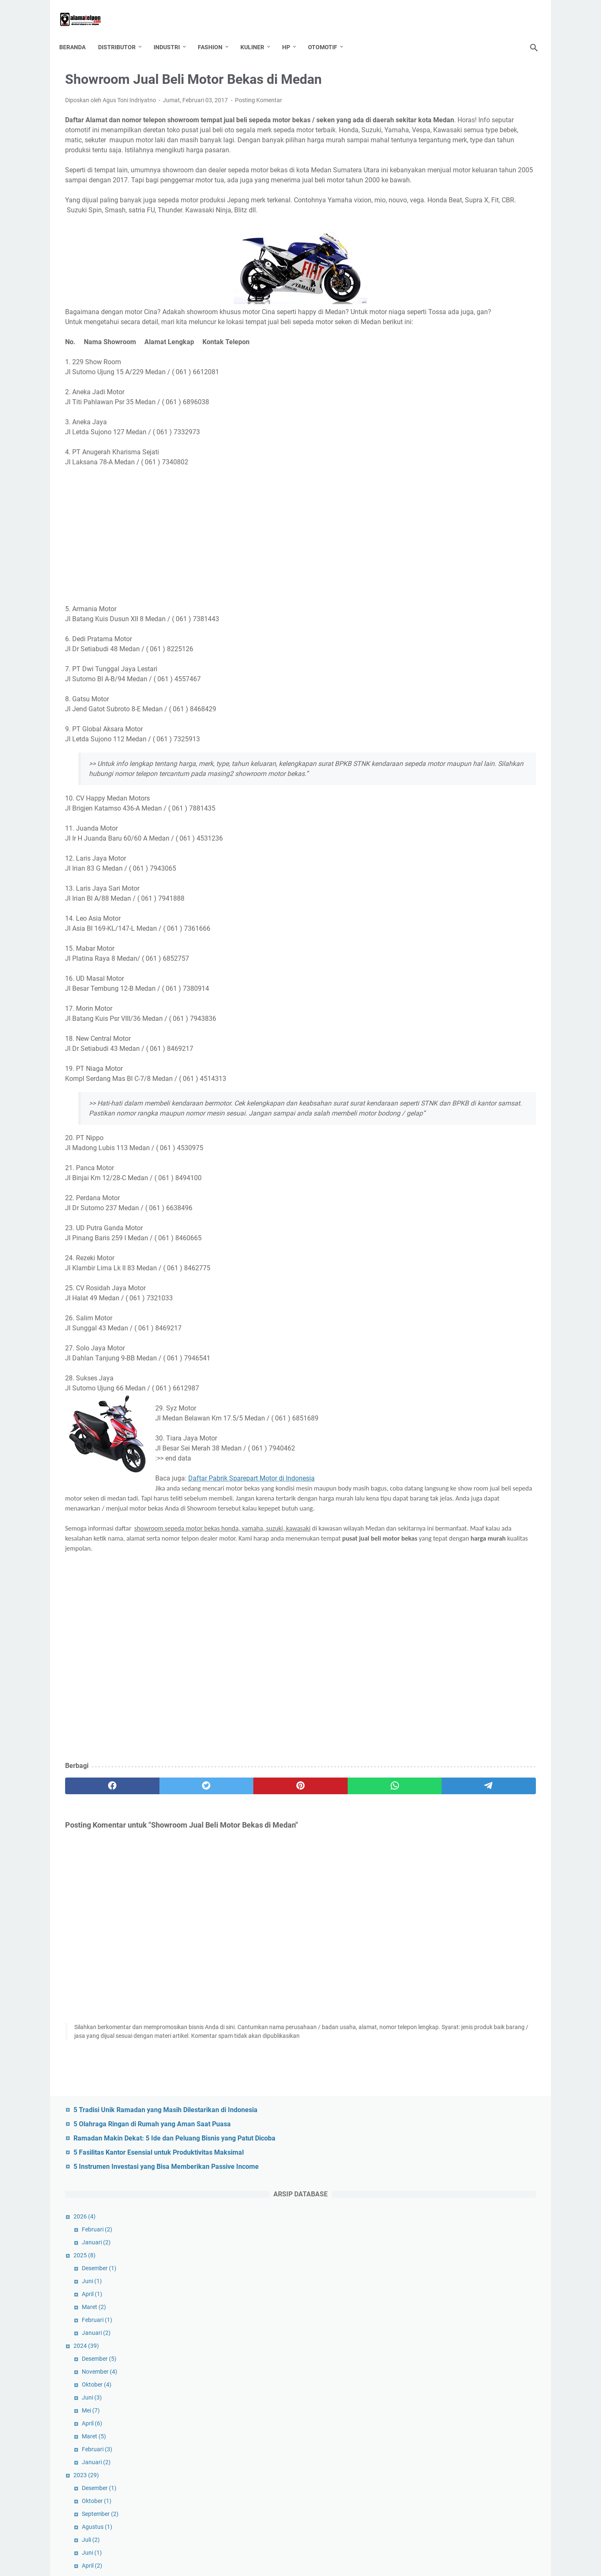  Describe the element at coordinates (423, 2156) in the screenshot. I see `Bekasi` at that location.